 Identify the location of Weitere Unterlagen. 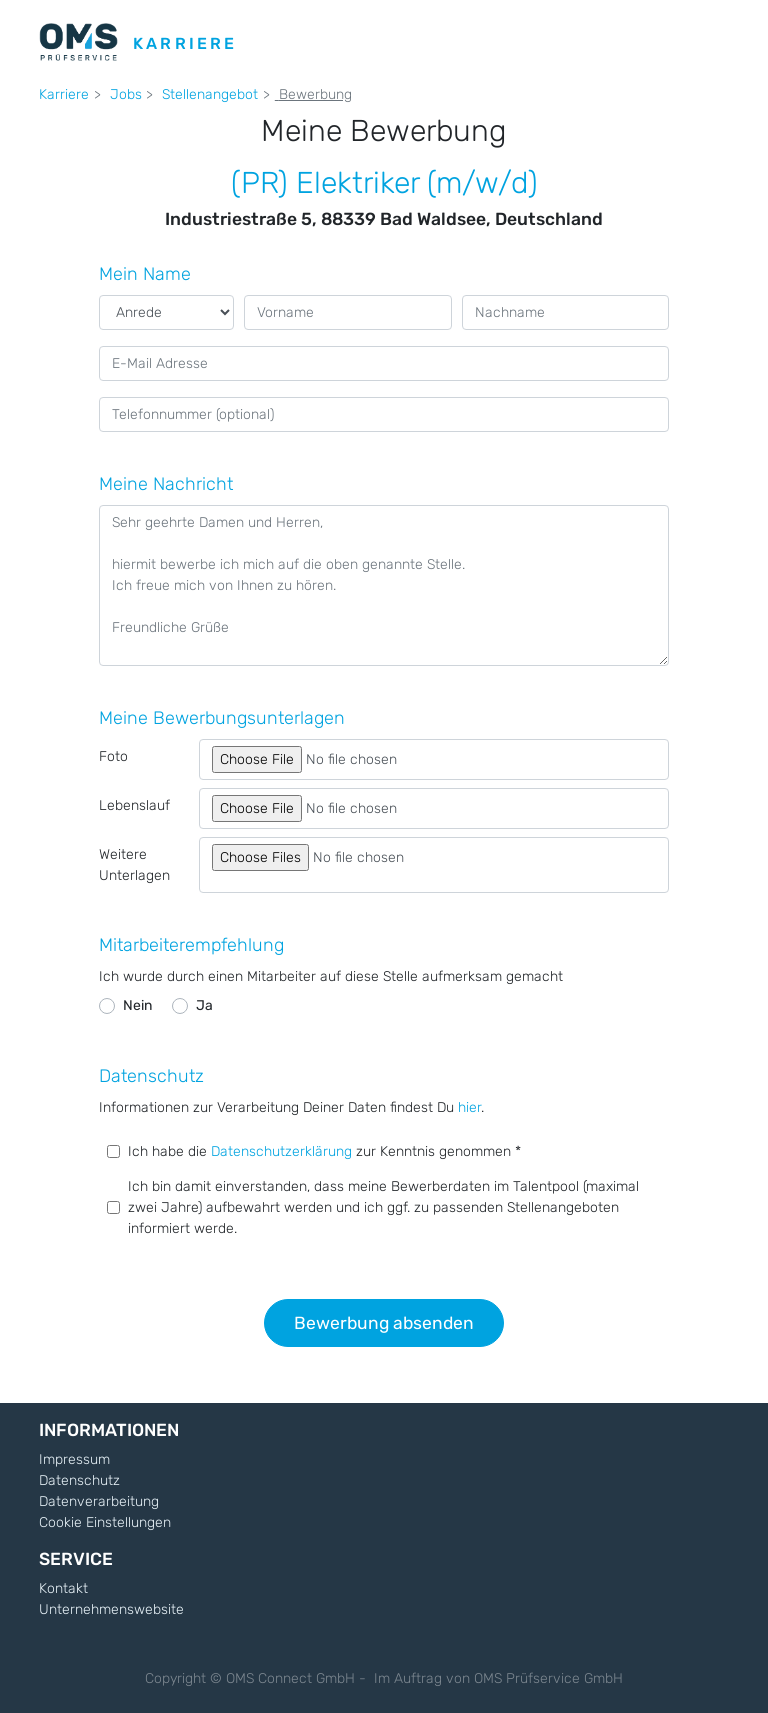
(134, 865).